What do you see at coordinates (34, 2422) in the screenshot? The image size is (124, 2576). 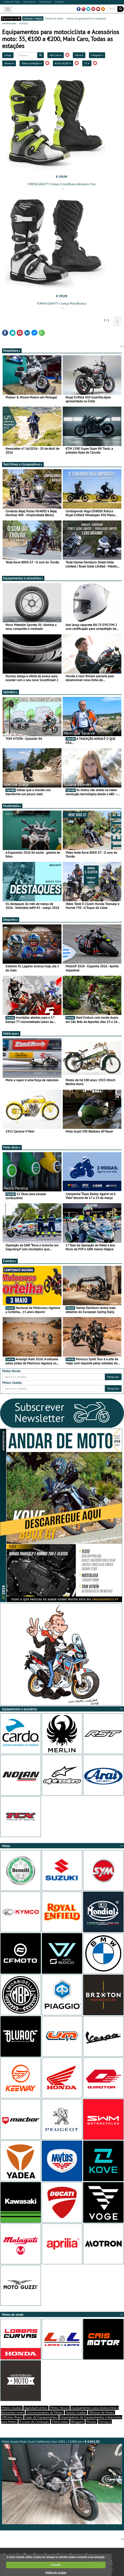 I see `Escolas de Condução` at bounding box center [34, 2422].